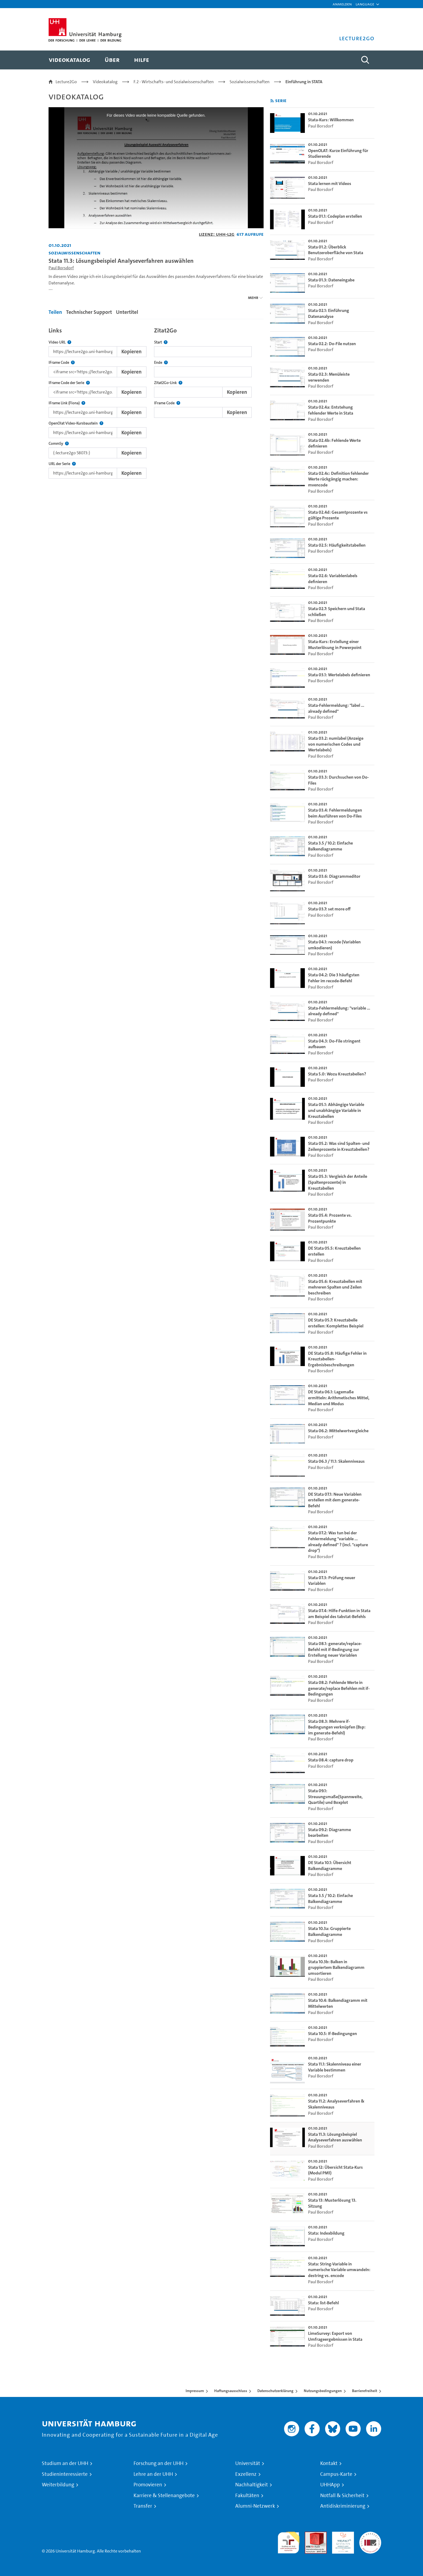 This screenshot has height=2576, width=423. I want to click on Stata 02.4d: Gesamtprozente vs gültige Prozente [go-to-video: Stata 02.4d: Gesamtprozente vs gültige Prozente], so click(338, 515).